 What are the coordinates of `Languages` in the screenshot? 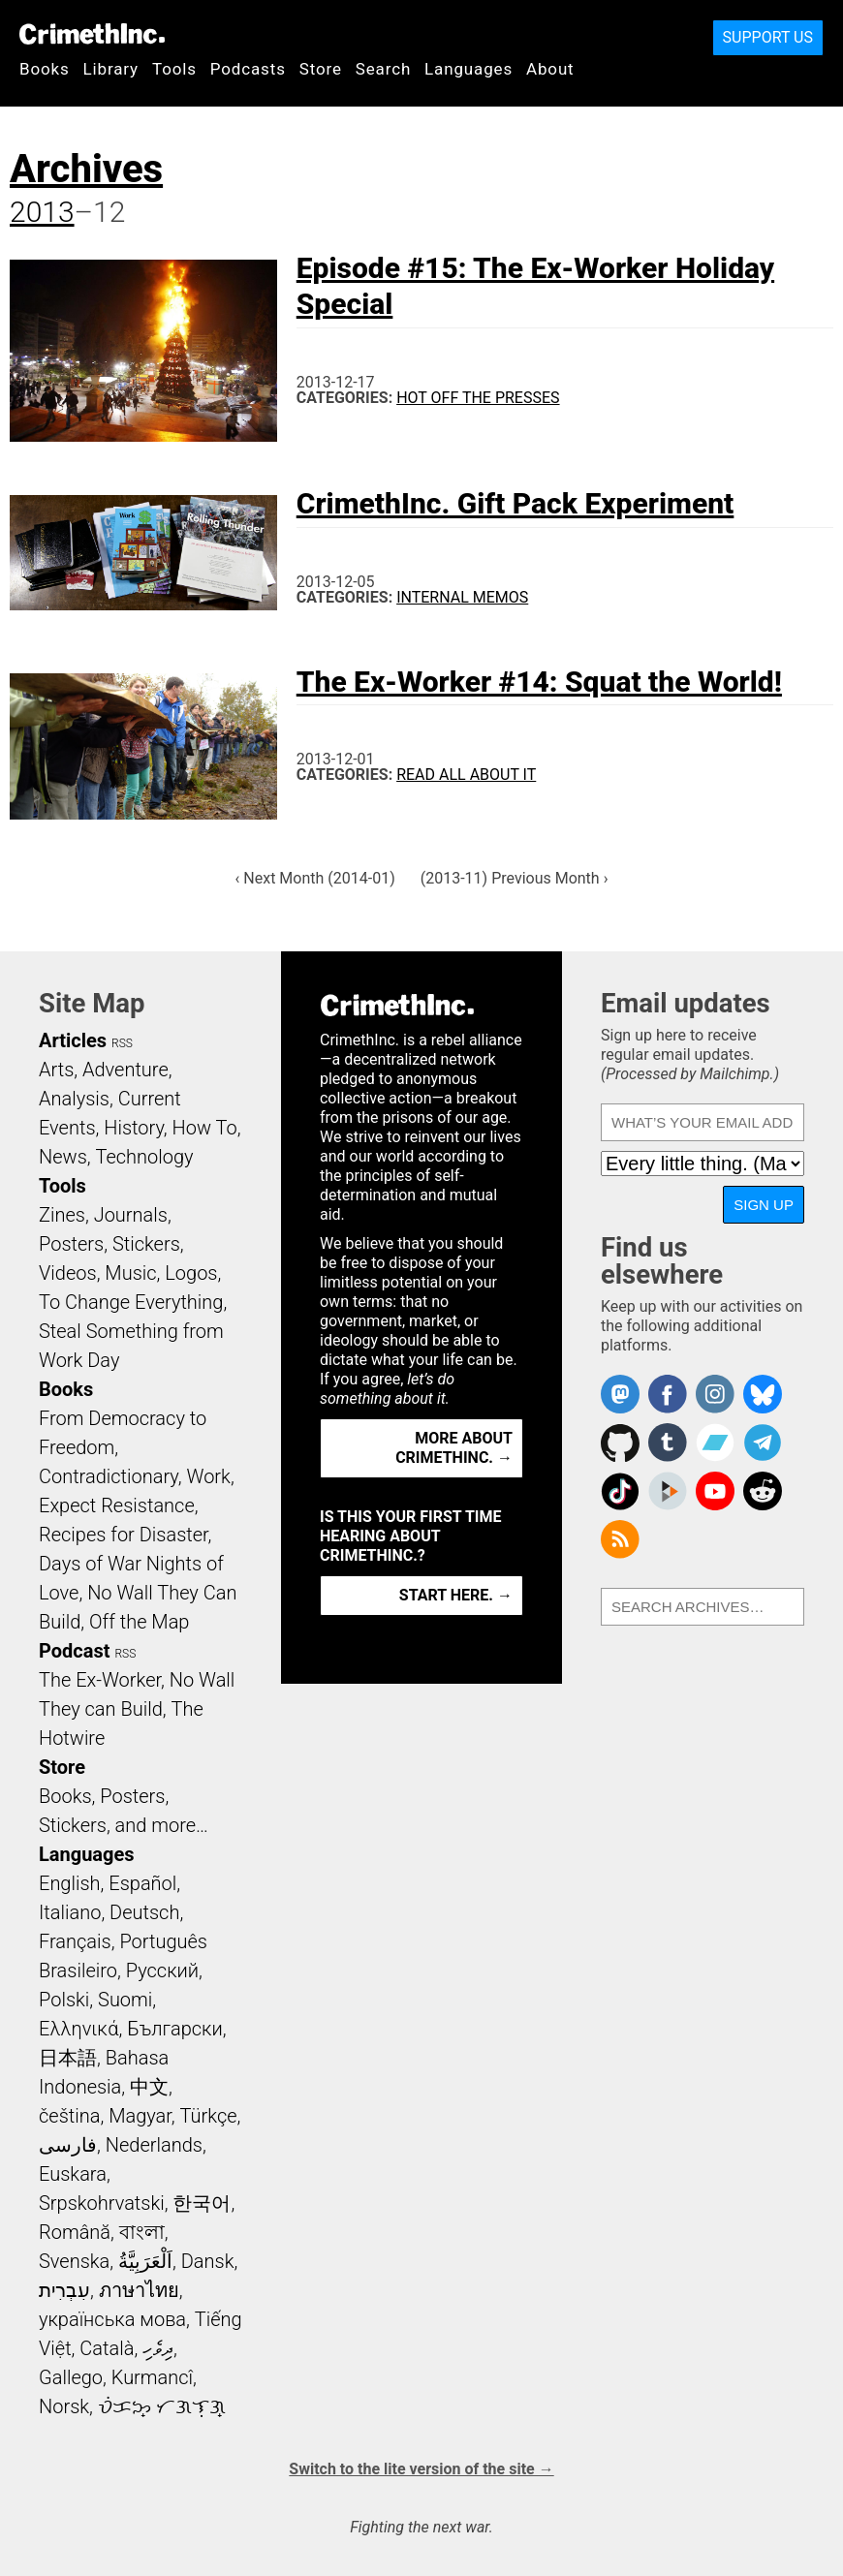 It's located at (468, 68).